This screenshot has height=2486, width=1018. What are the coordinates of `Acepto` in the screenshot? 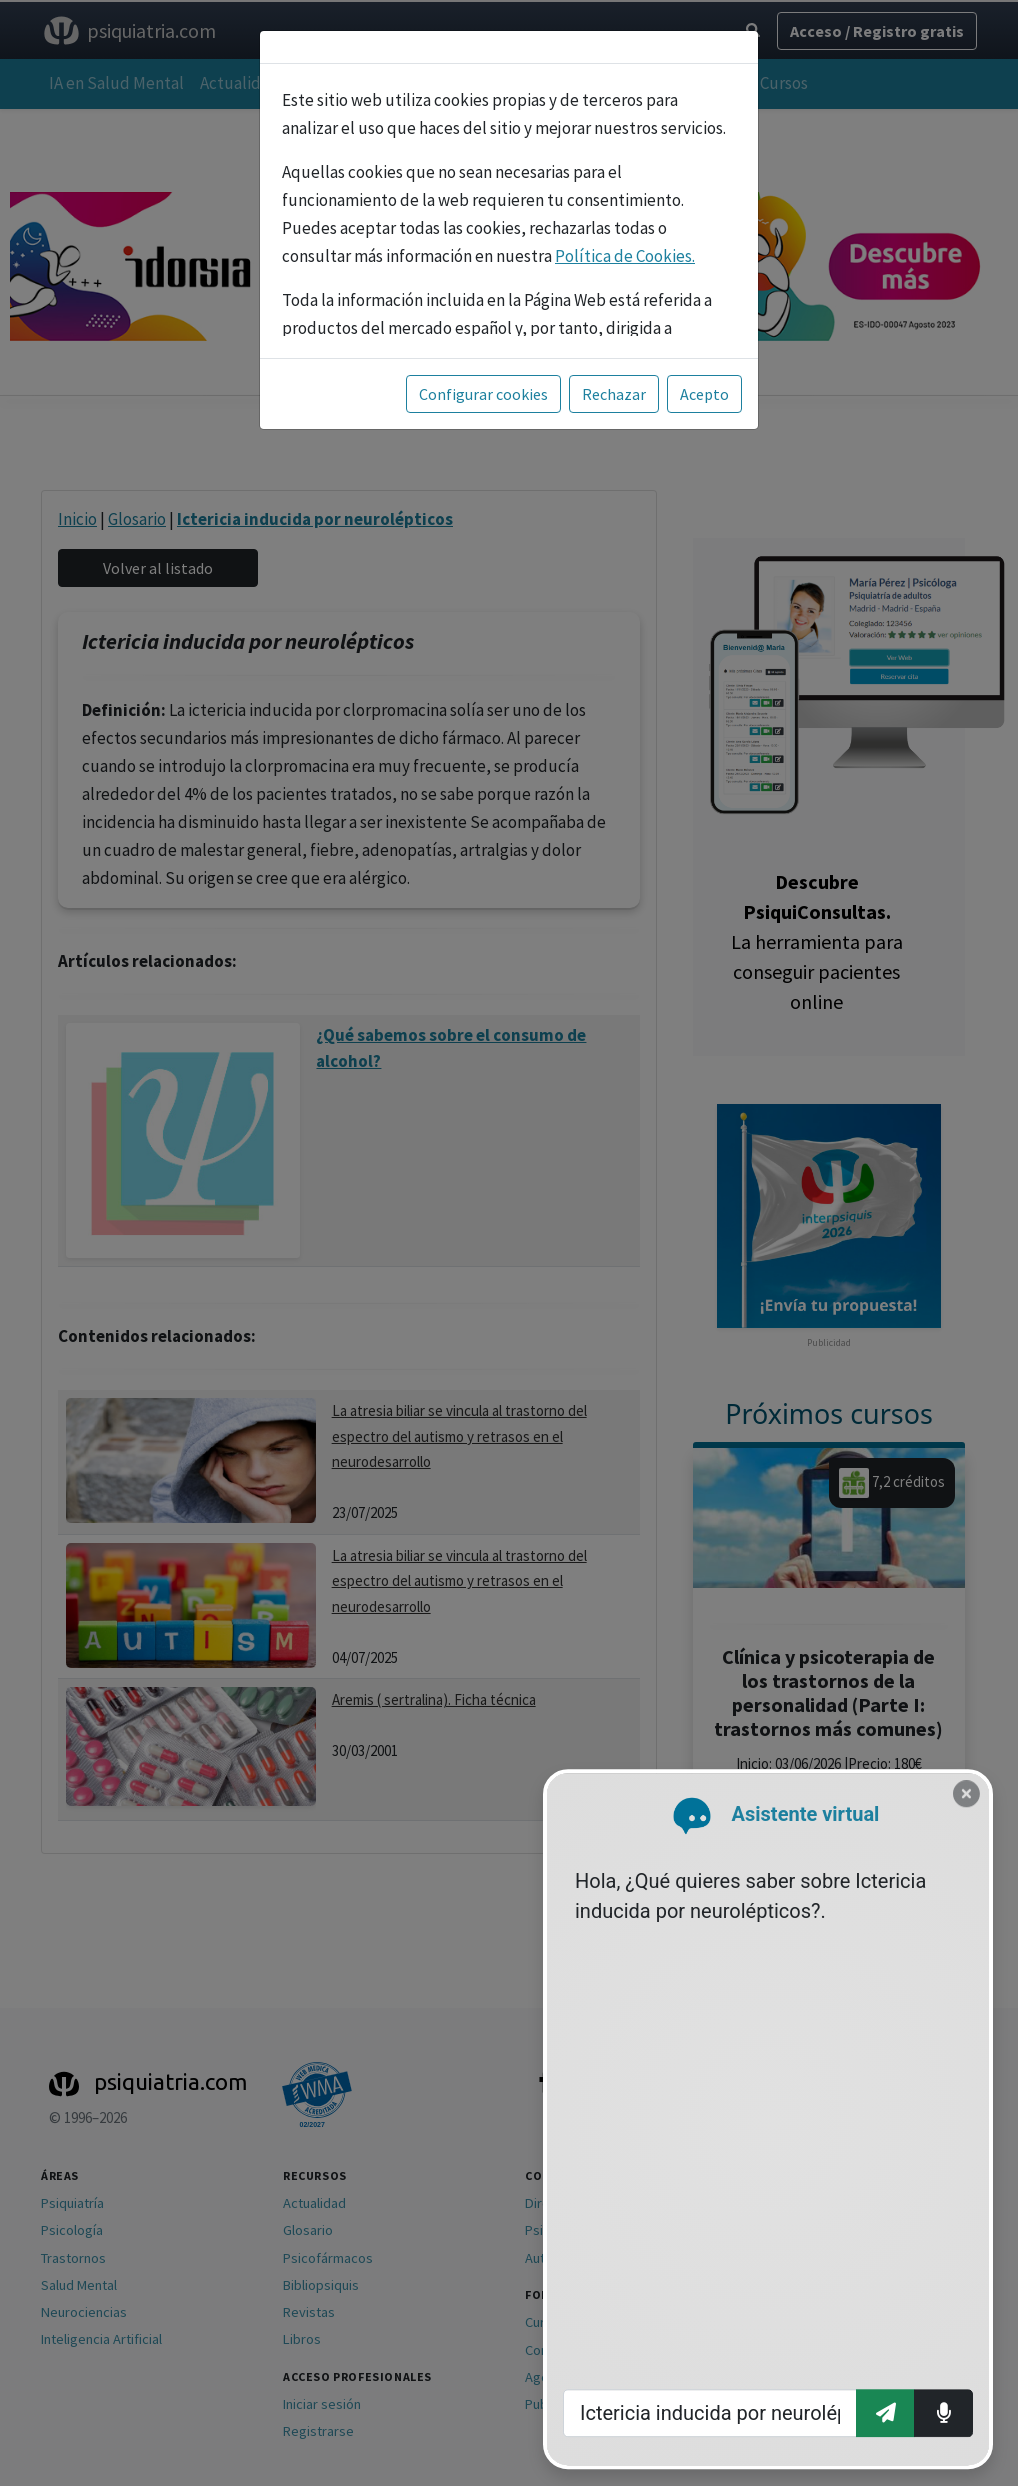 It's located at (704, 394).